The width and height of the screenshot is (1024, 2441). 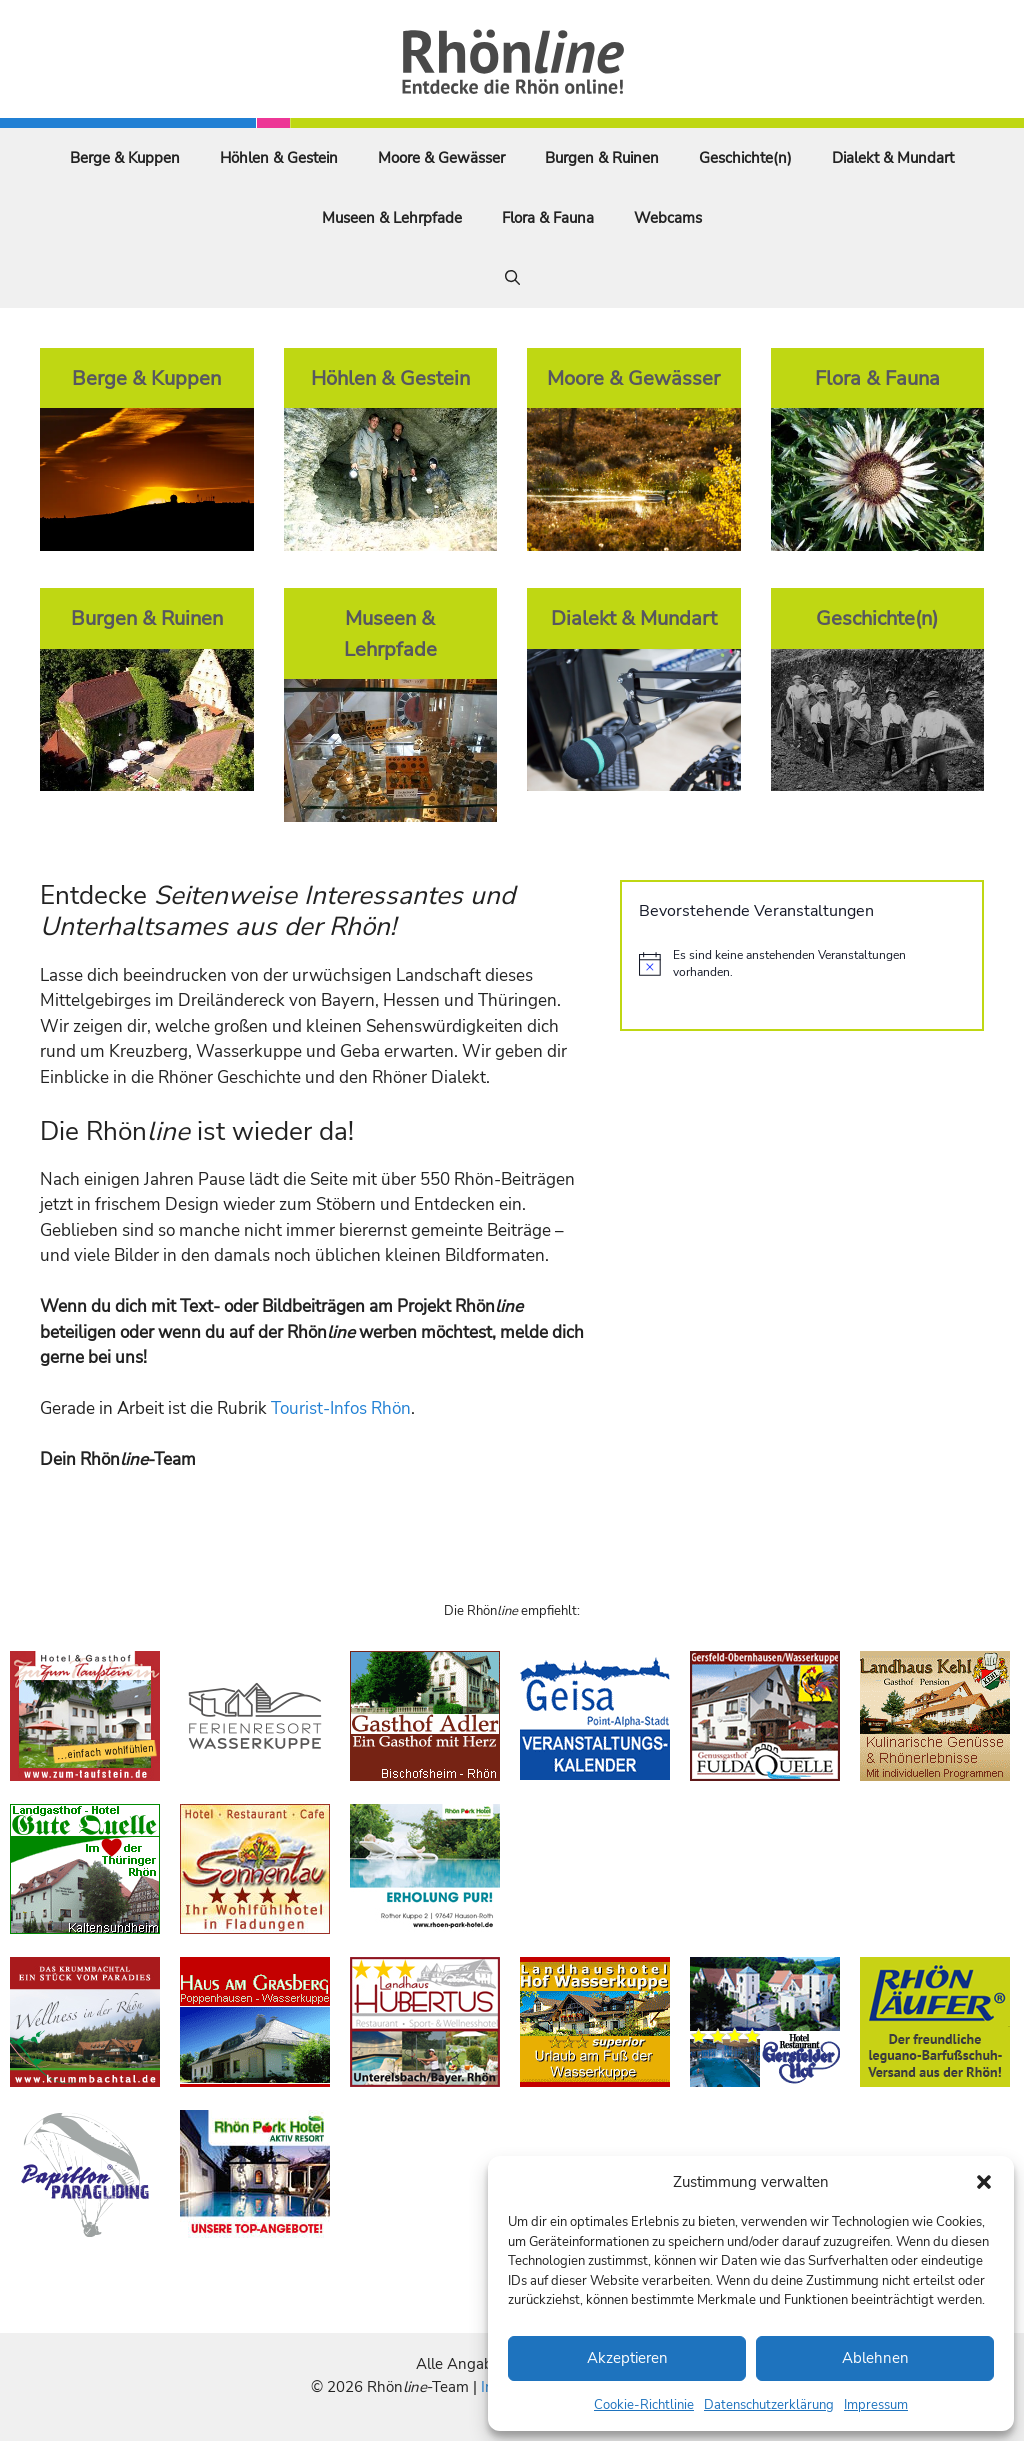 What do you see at coordinates (802, 963) in the screenshot?
I see `[alert]` at bounding box center [802, 963].